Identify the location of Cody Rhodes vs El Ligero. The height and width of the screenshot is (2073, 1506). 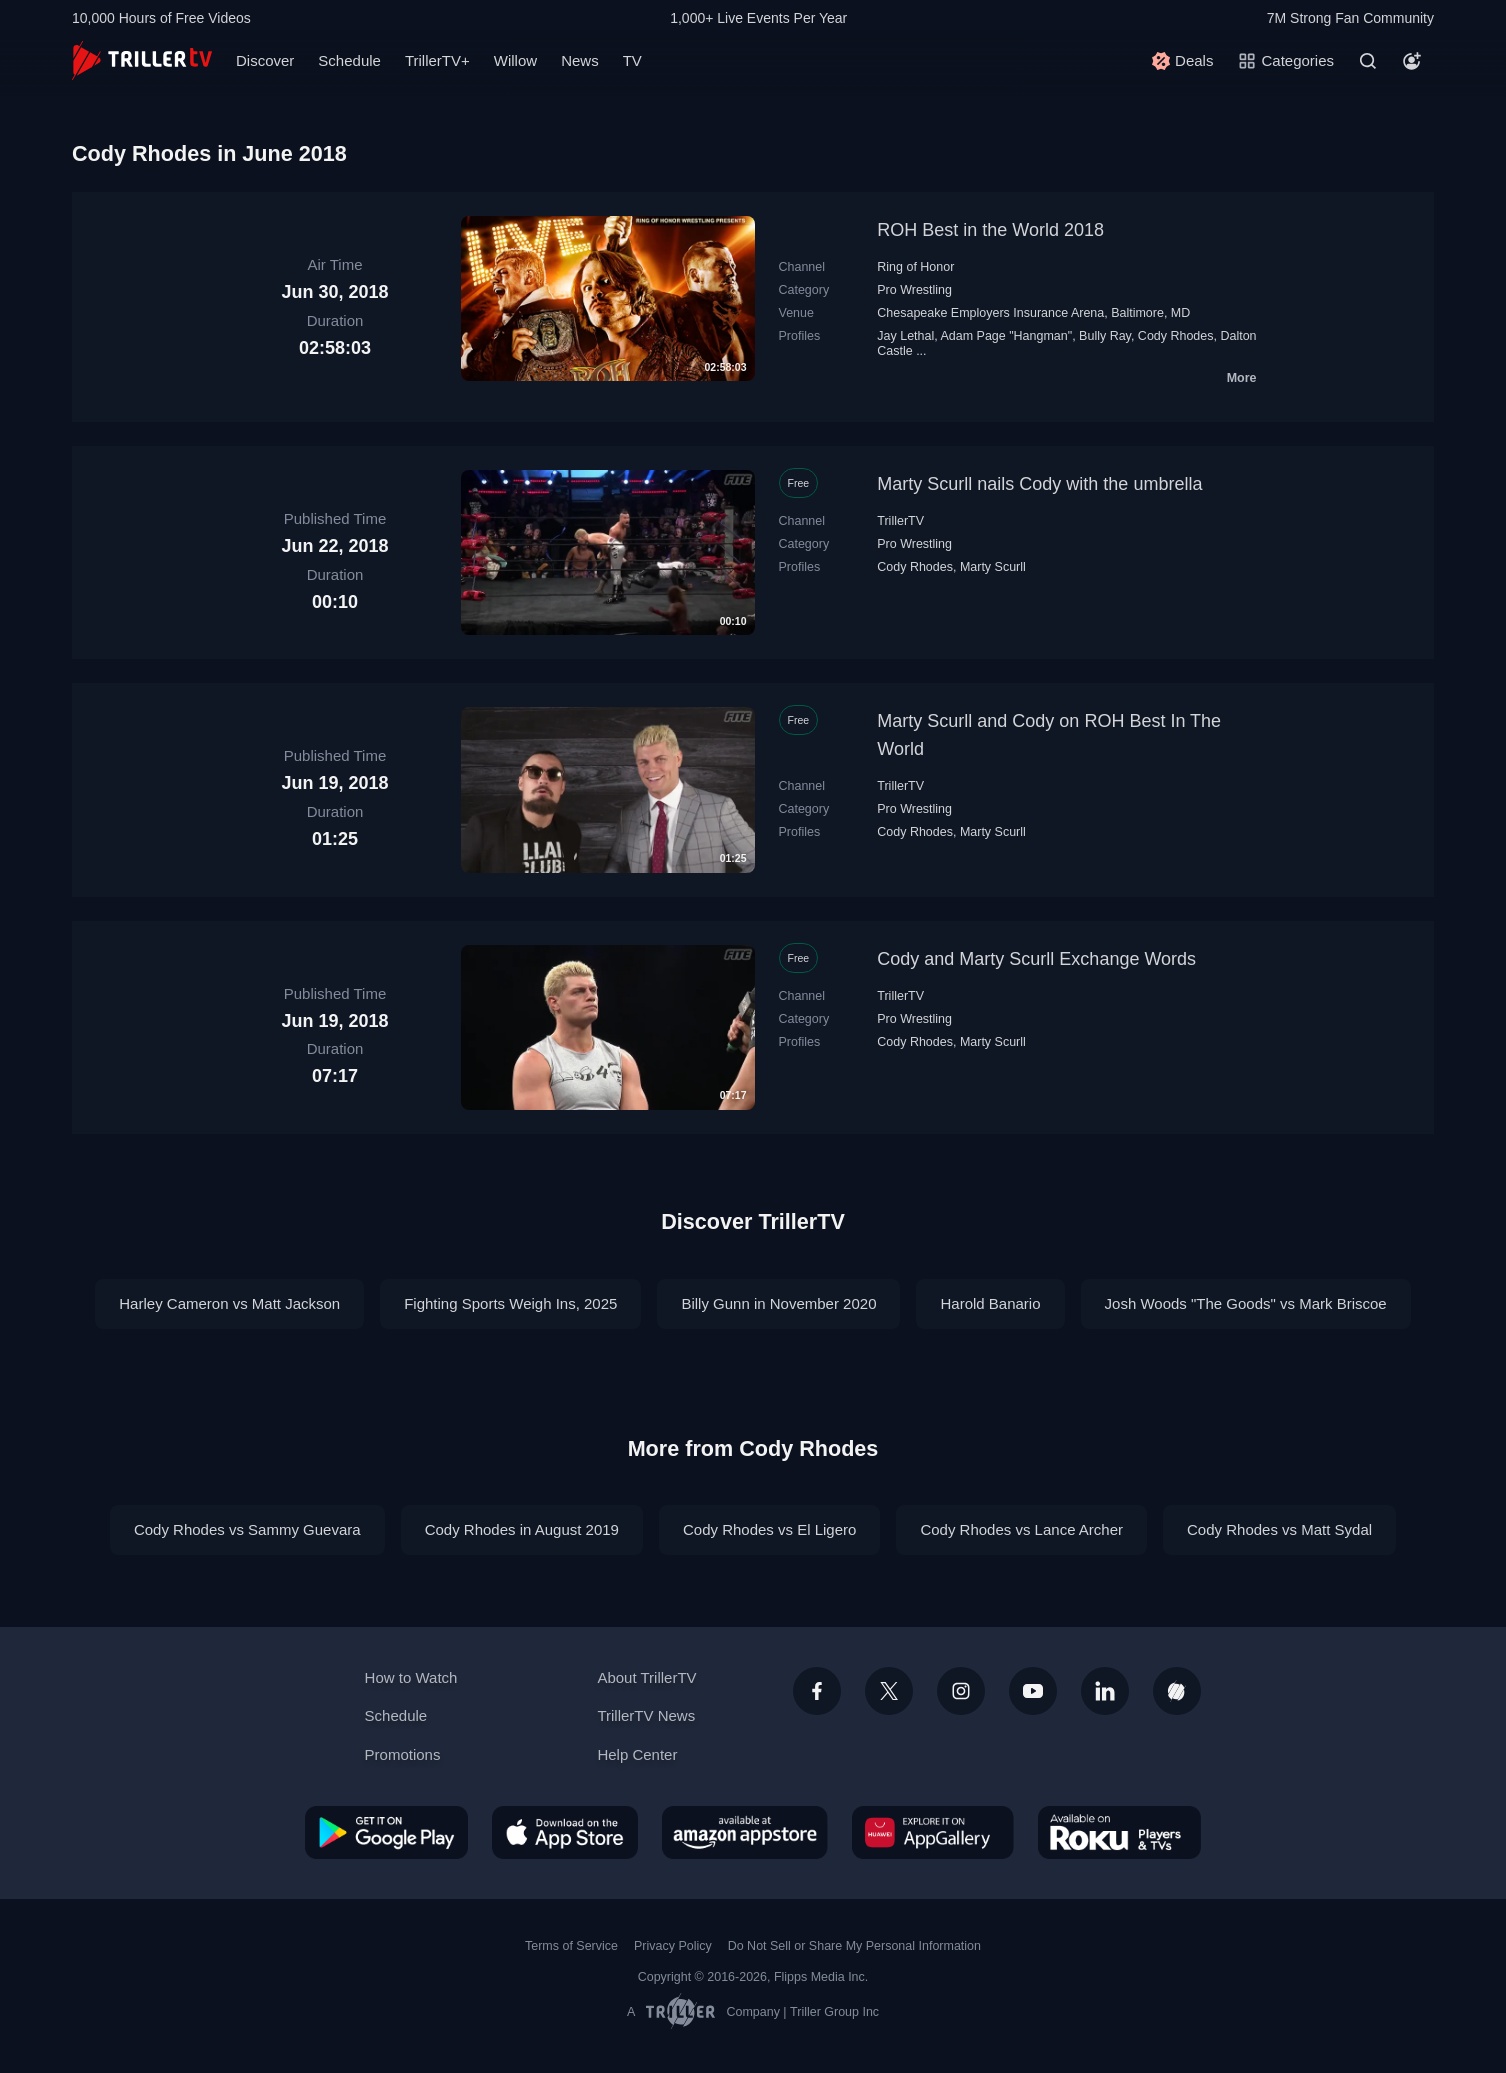
(769, 1529).